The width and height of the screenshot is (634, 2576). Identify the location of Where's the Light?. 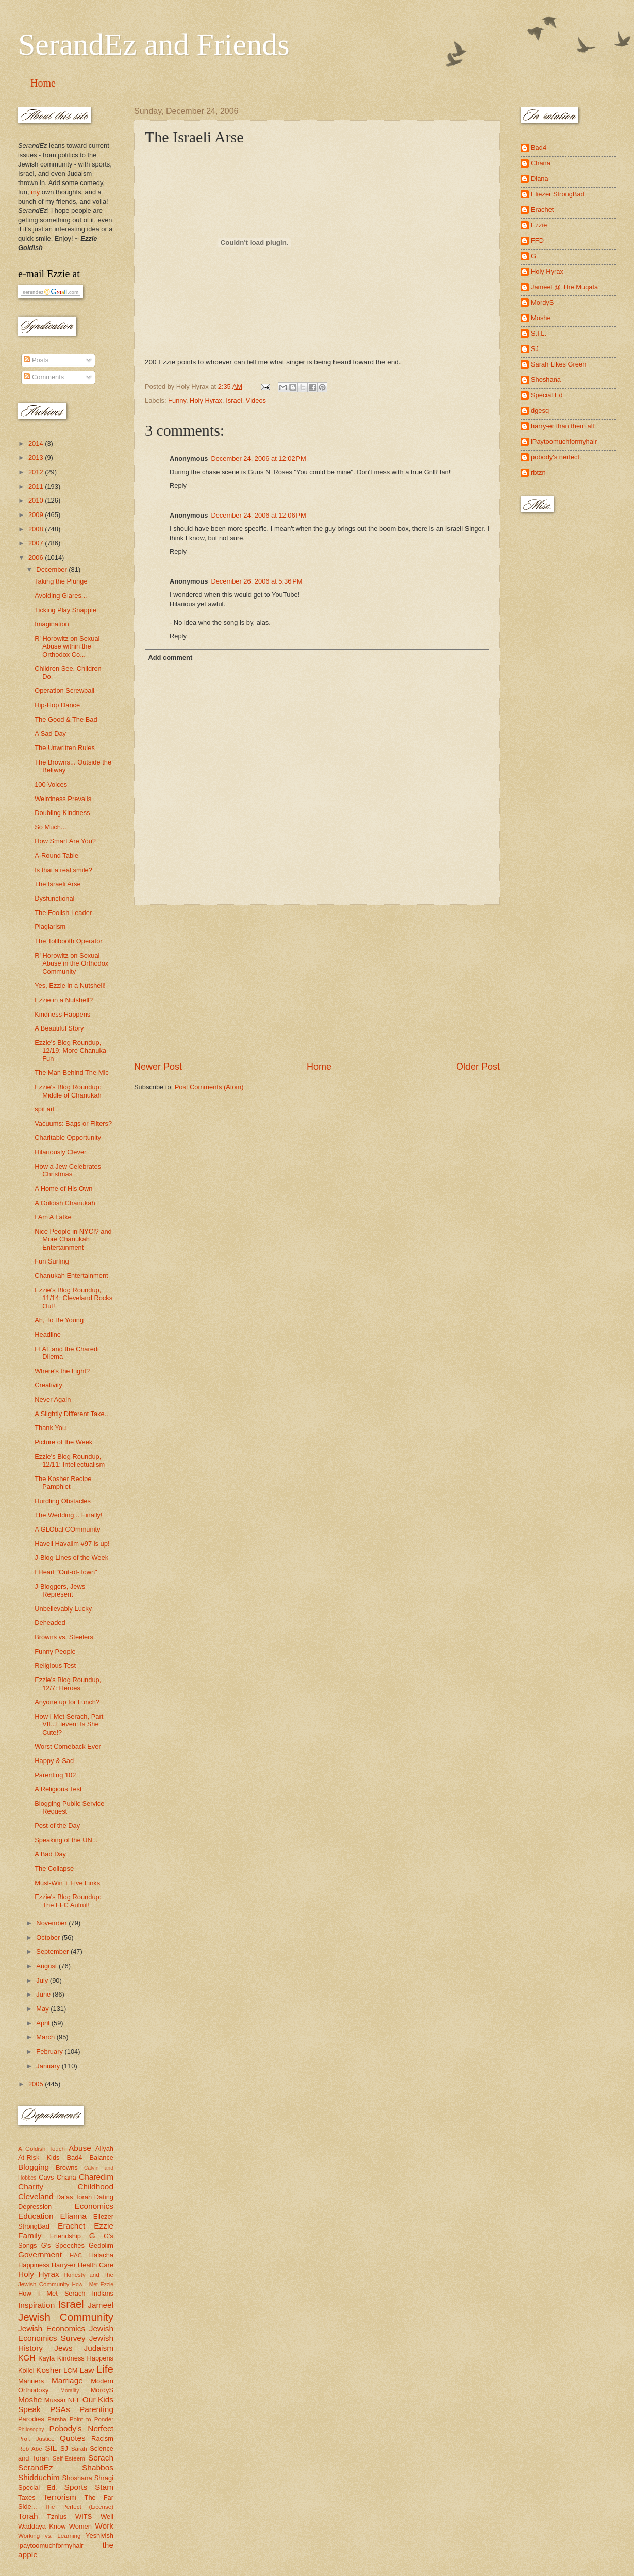
(62, 1371).